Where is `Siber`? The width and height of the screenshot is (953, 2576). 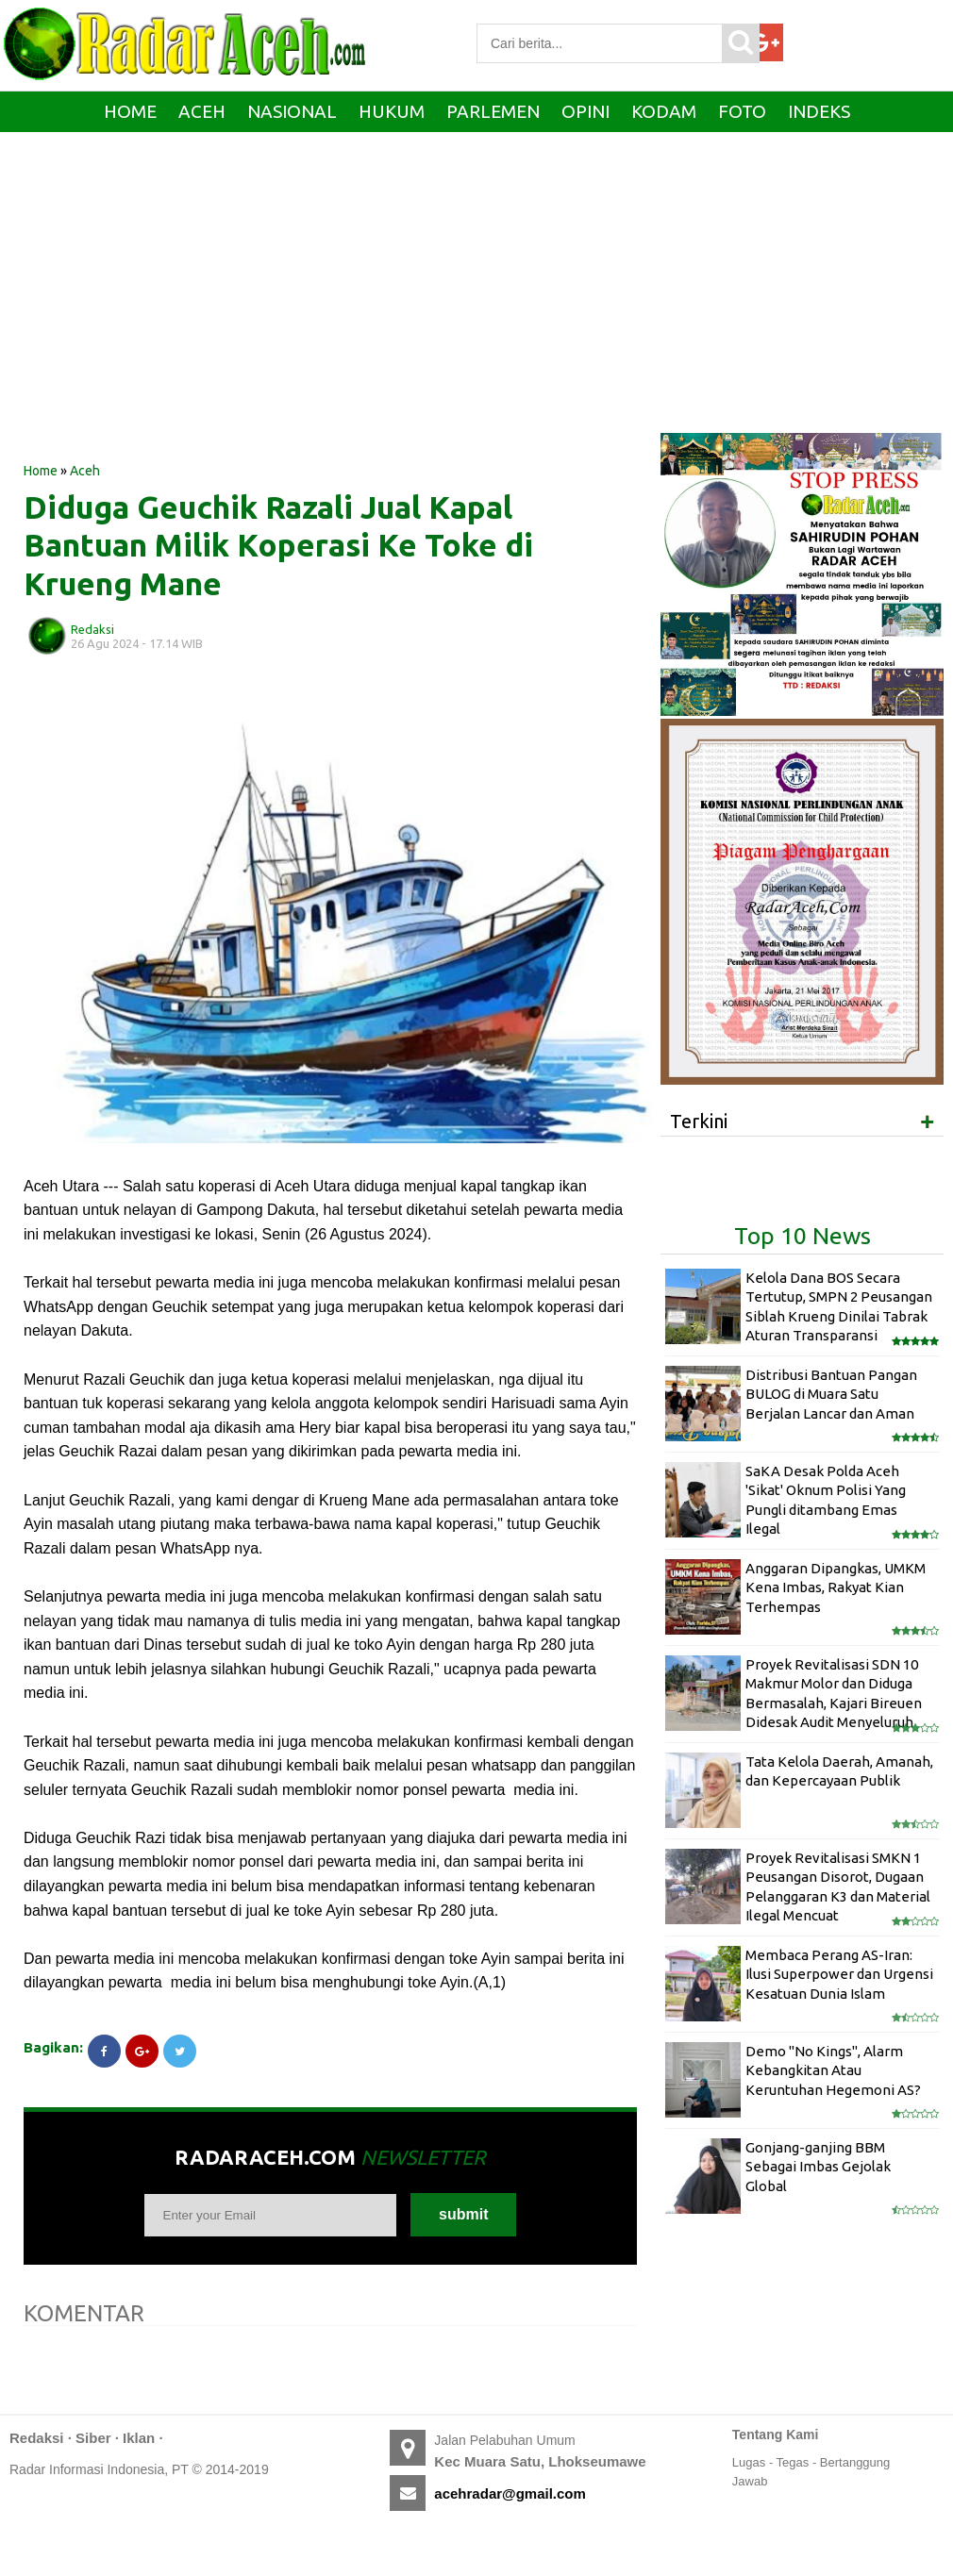
Siber is located at coordinates (93, 2438).